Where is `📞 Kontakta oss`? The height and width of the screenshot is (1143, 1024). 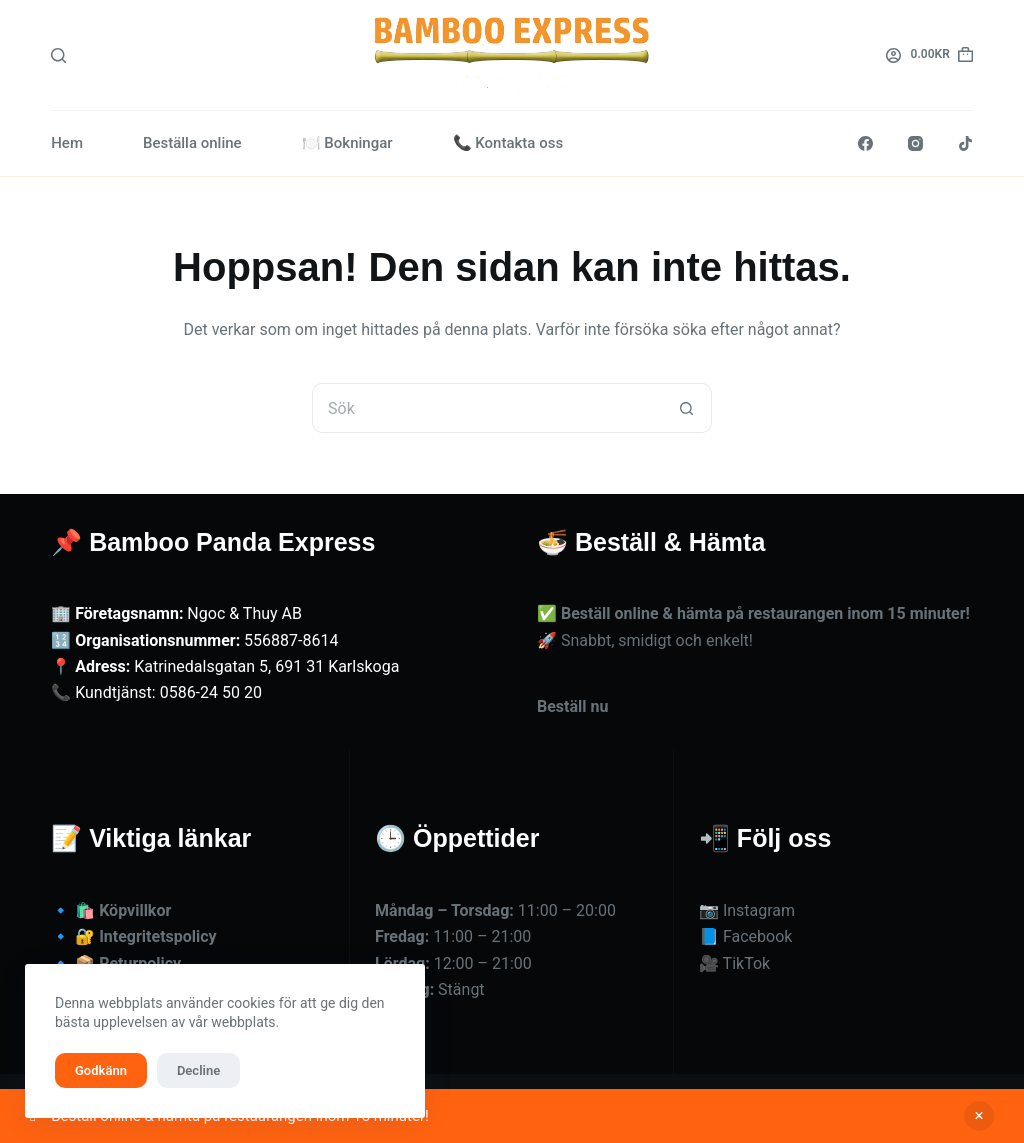
📞 Kontakta oss is located at coordinates (508, 143).